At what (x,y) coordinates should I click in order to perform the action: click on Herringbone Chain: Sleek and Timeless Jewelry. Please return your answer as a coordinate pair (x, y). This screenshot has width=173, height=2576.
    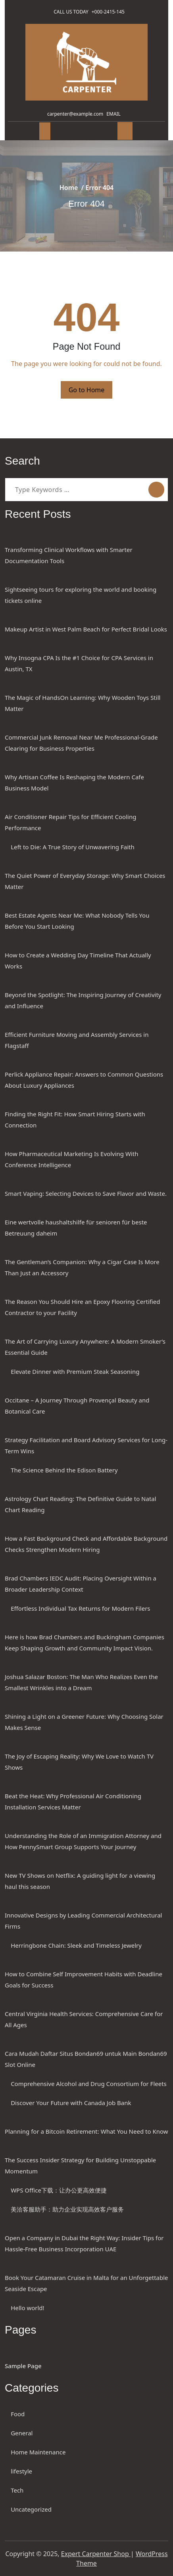
    Looking at the image, I should click on (76, 1945).